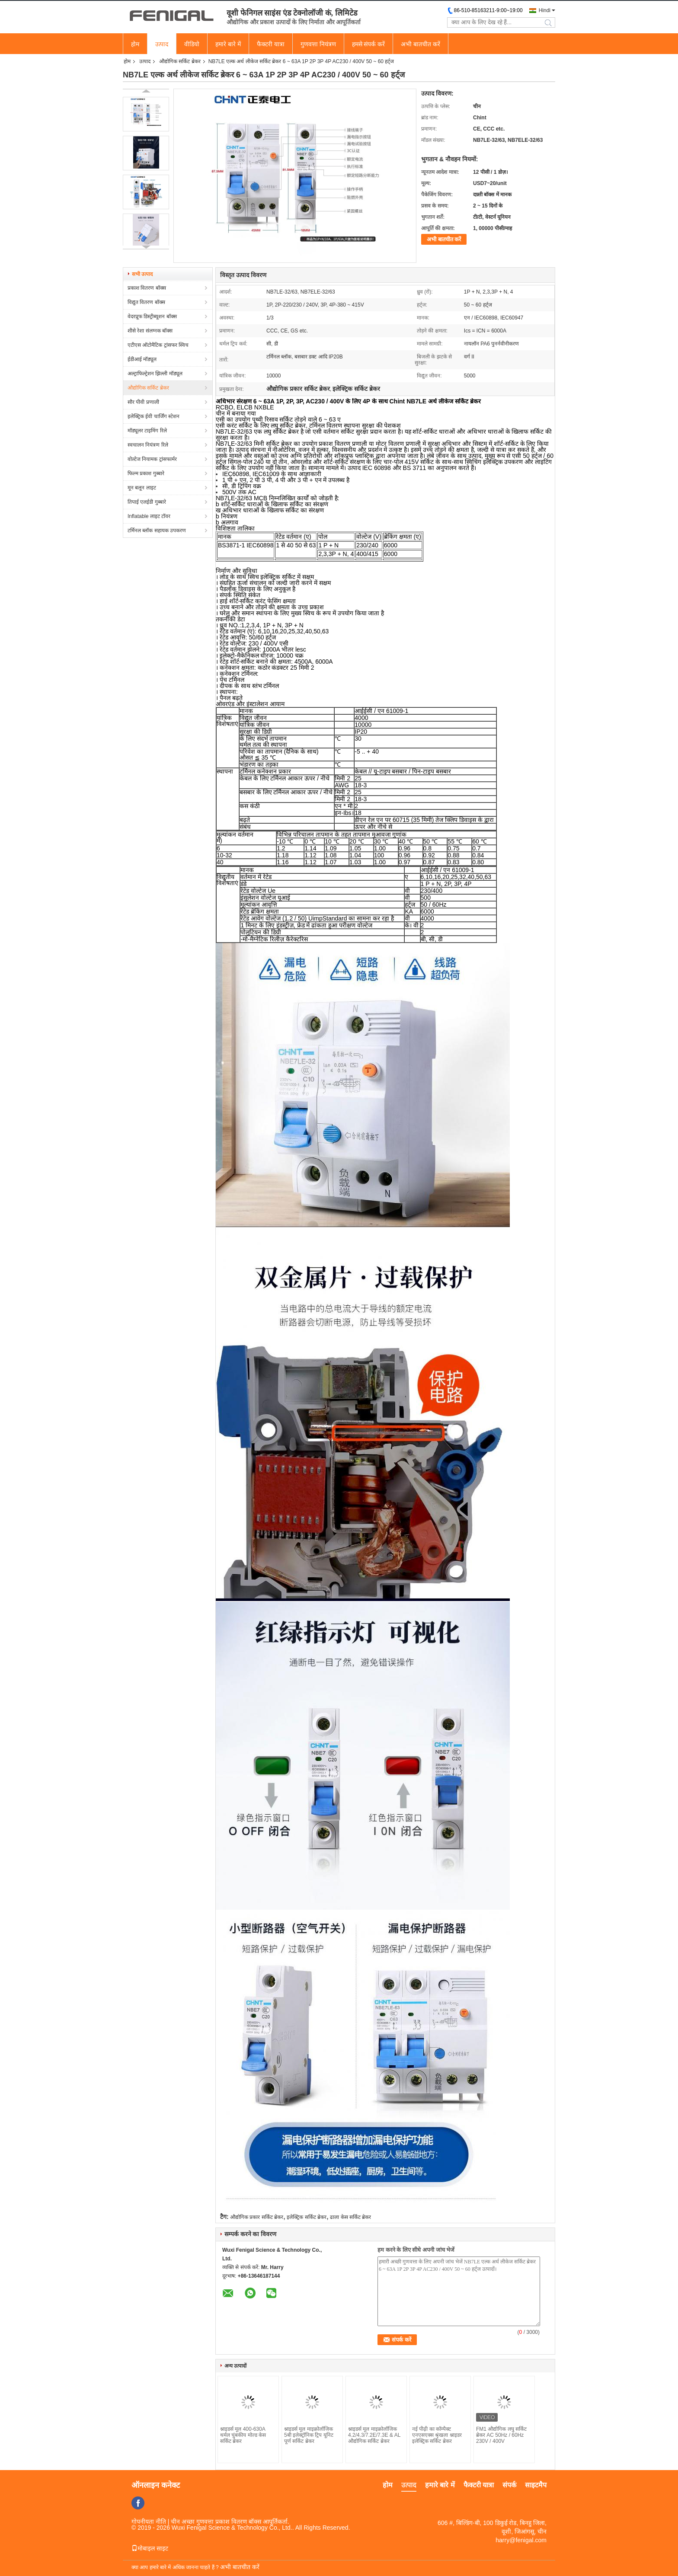 This screenshot has height=2576, width=678. I want to click on श्नाइडर्स मूल 400-630A थर्मल चुंबकीय मोल्ड केस सर्किट ब्रेकर, so click(243, 2435).